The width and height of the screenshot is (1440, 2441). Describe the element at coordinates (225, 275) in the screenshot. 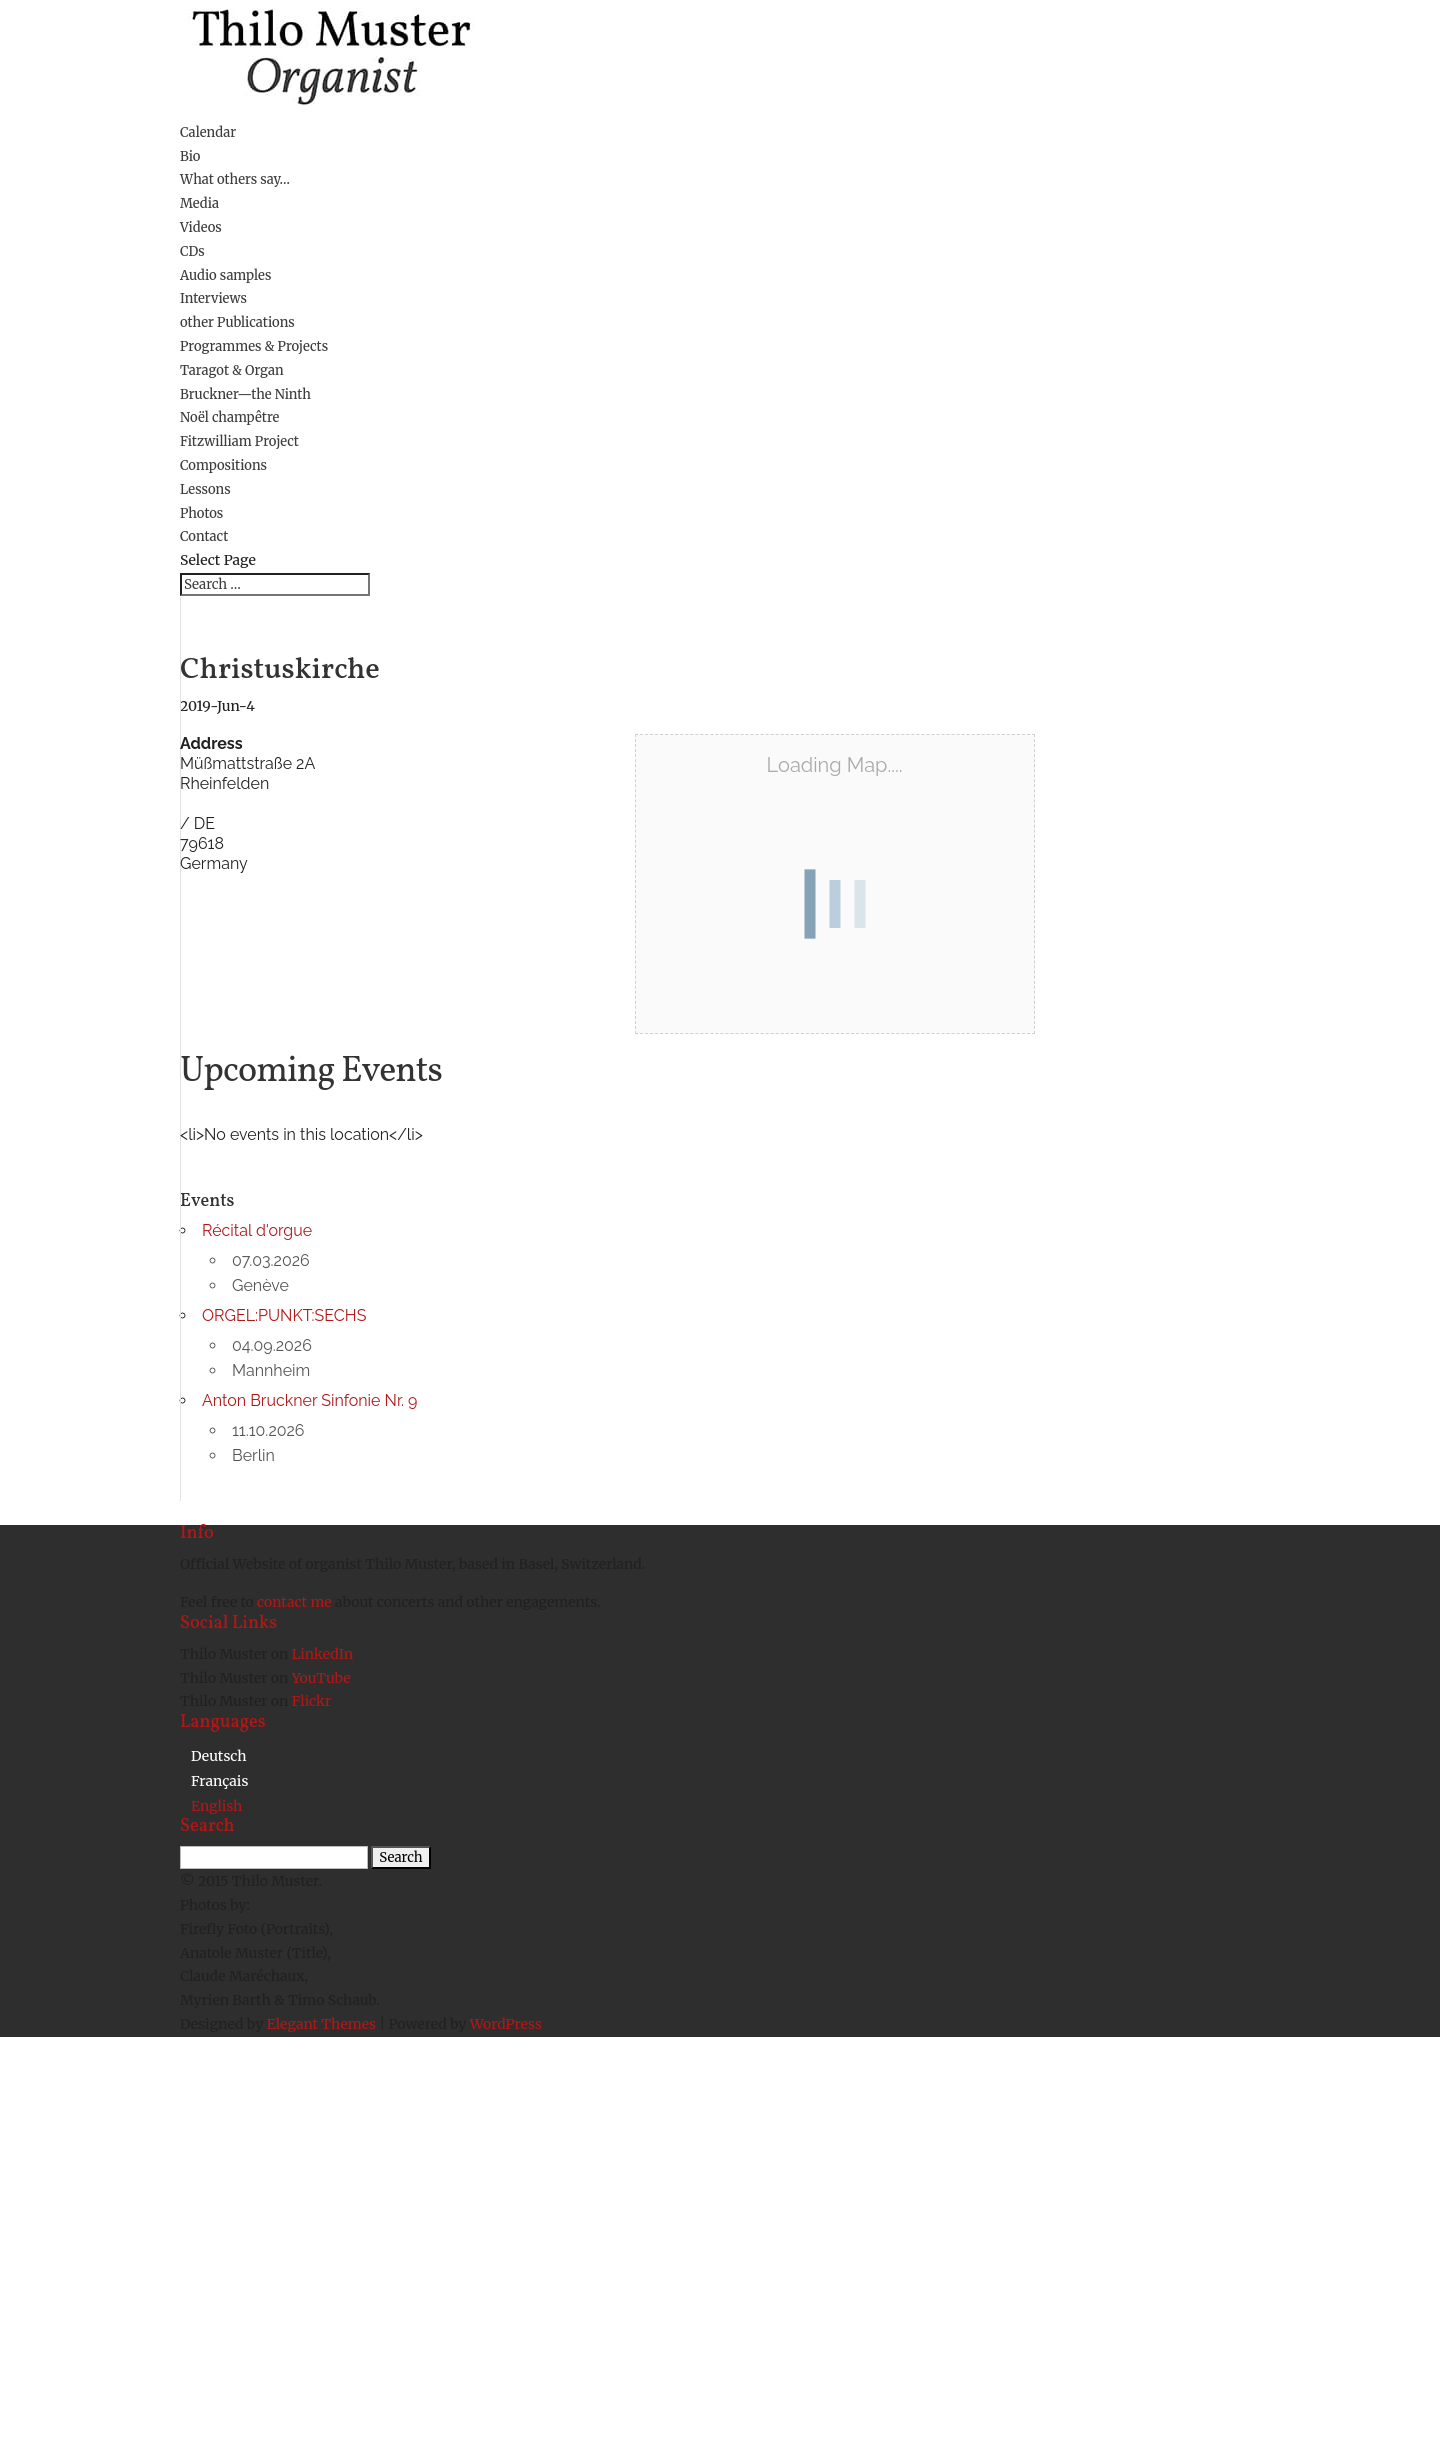

I see `Audio samples` at that location.